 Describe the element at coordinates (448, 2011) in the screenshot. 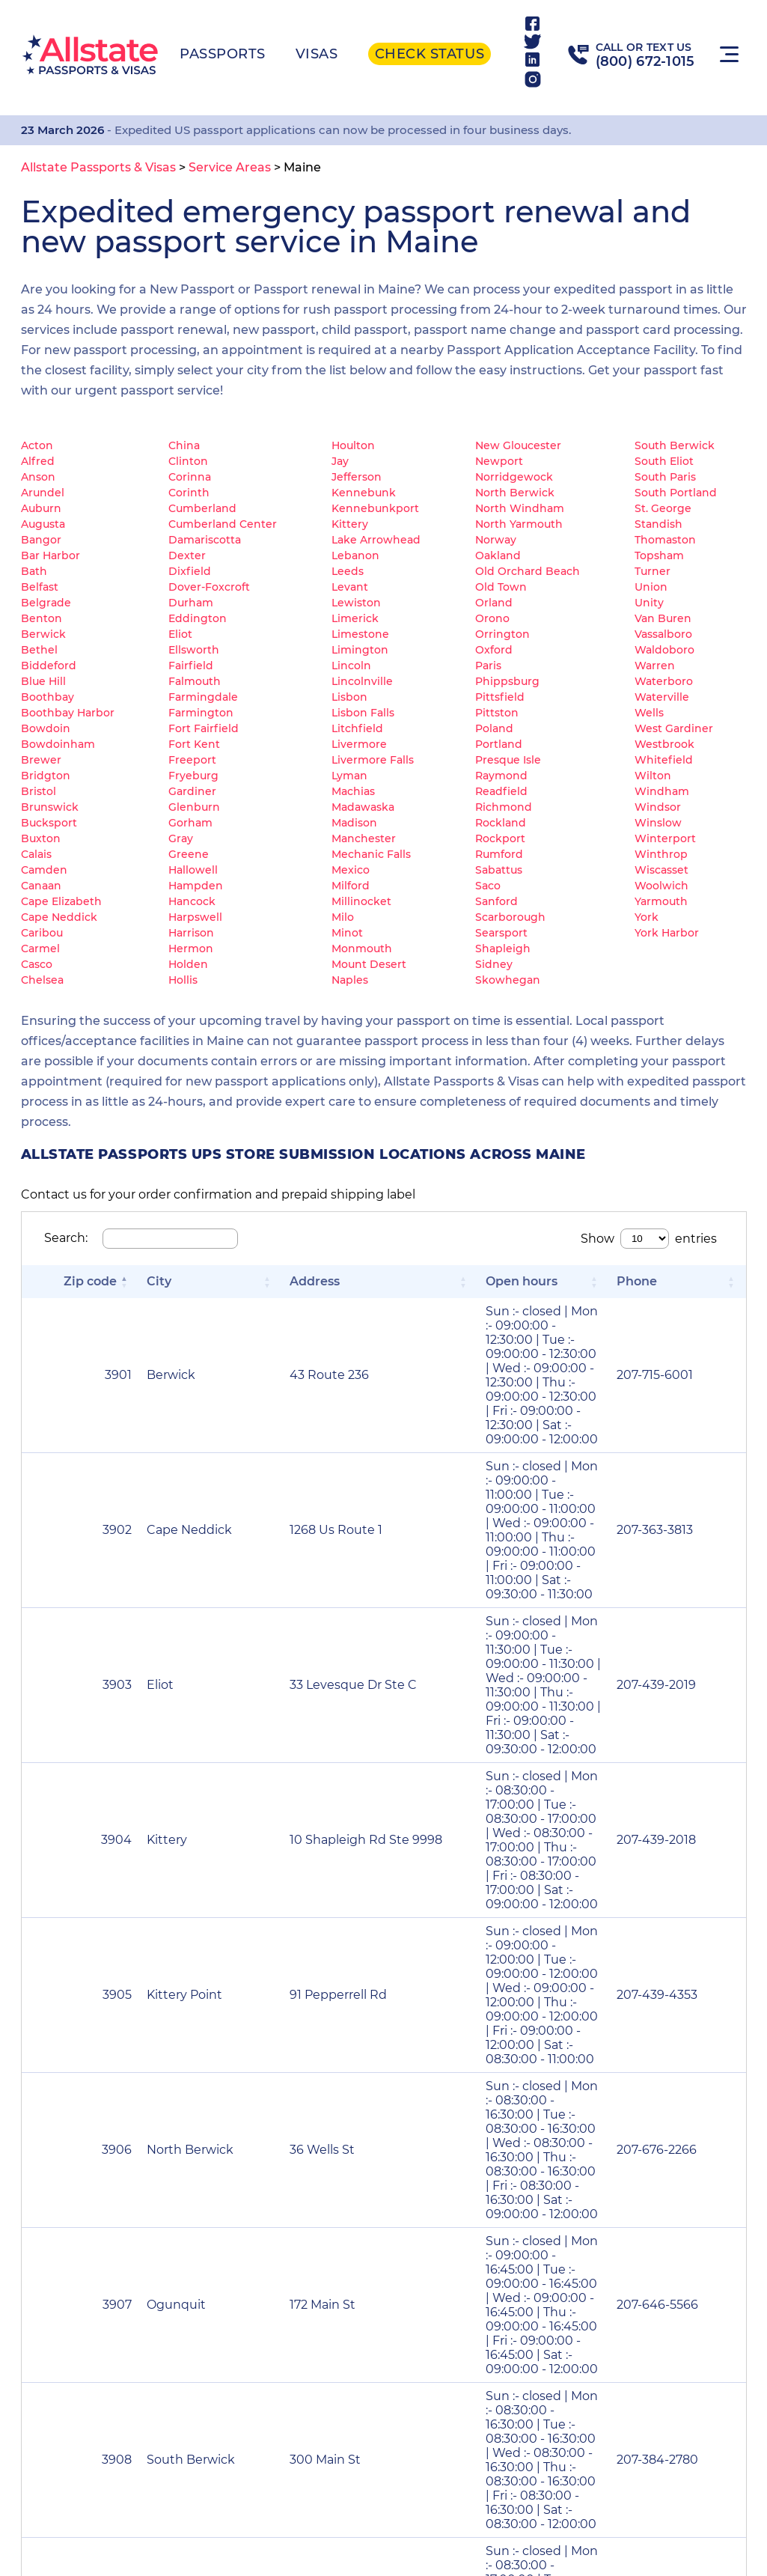

I see `‹ [link]` at that location.